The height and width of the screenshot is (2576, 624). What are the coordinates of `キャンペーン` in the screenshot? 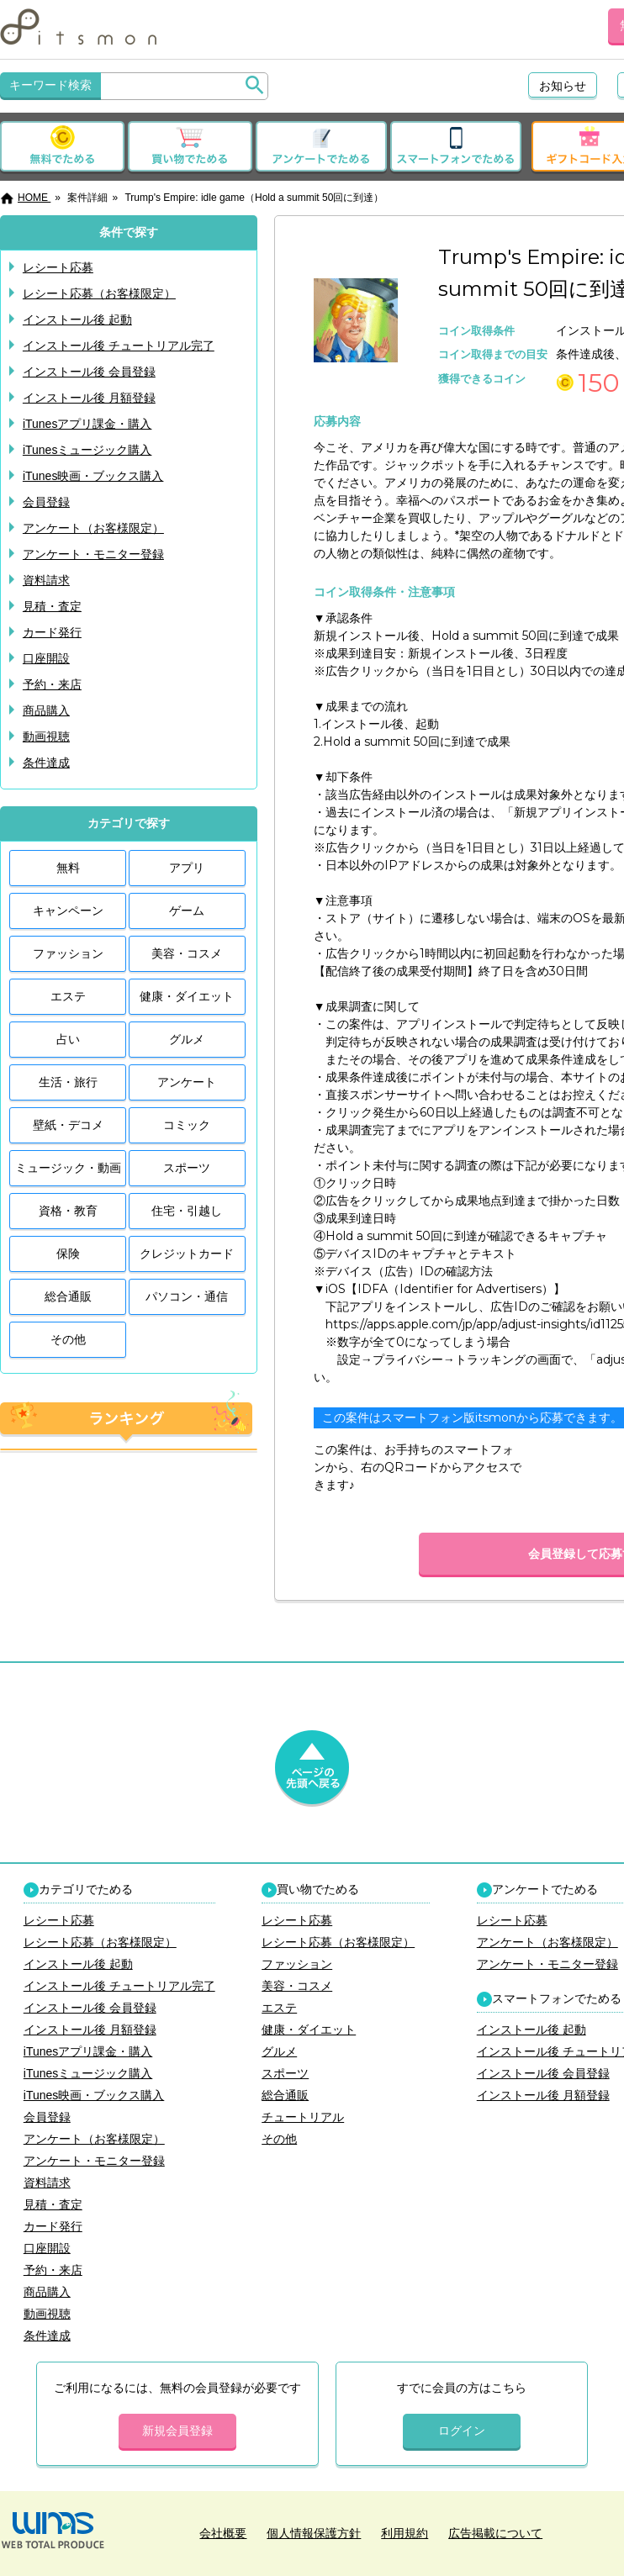 It's located at (68, 910).